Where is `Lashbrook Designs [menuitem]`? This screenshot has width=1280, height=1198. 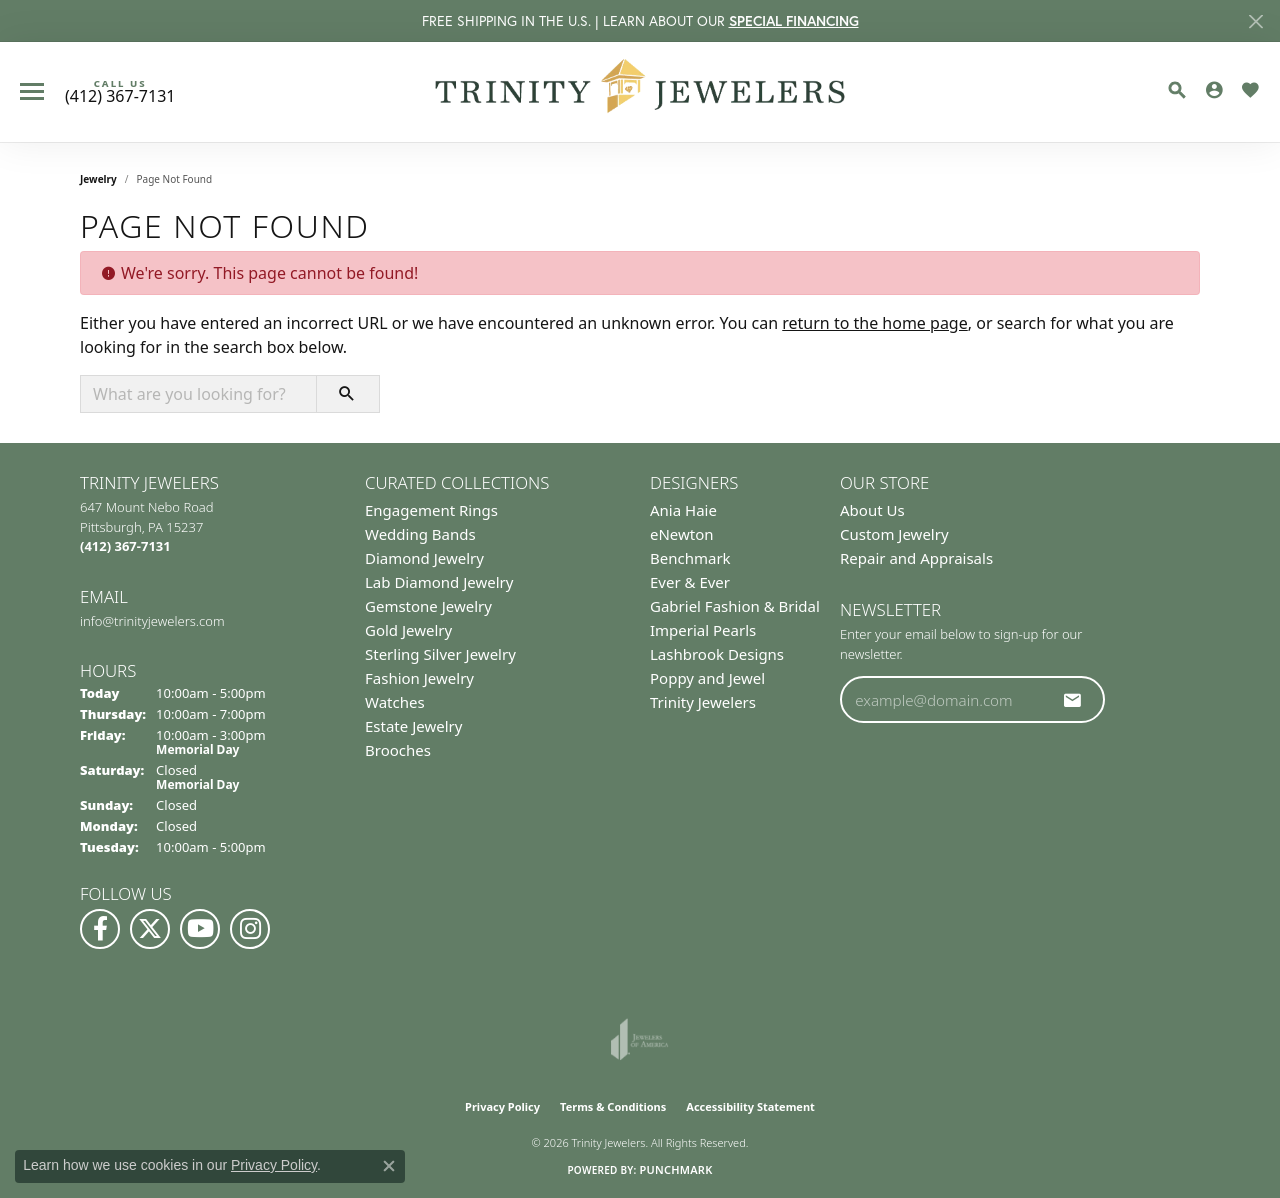 Lashbrook Designs [menuitem] is located at coordinates (717, 654).